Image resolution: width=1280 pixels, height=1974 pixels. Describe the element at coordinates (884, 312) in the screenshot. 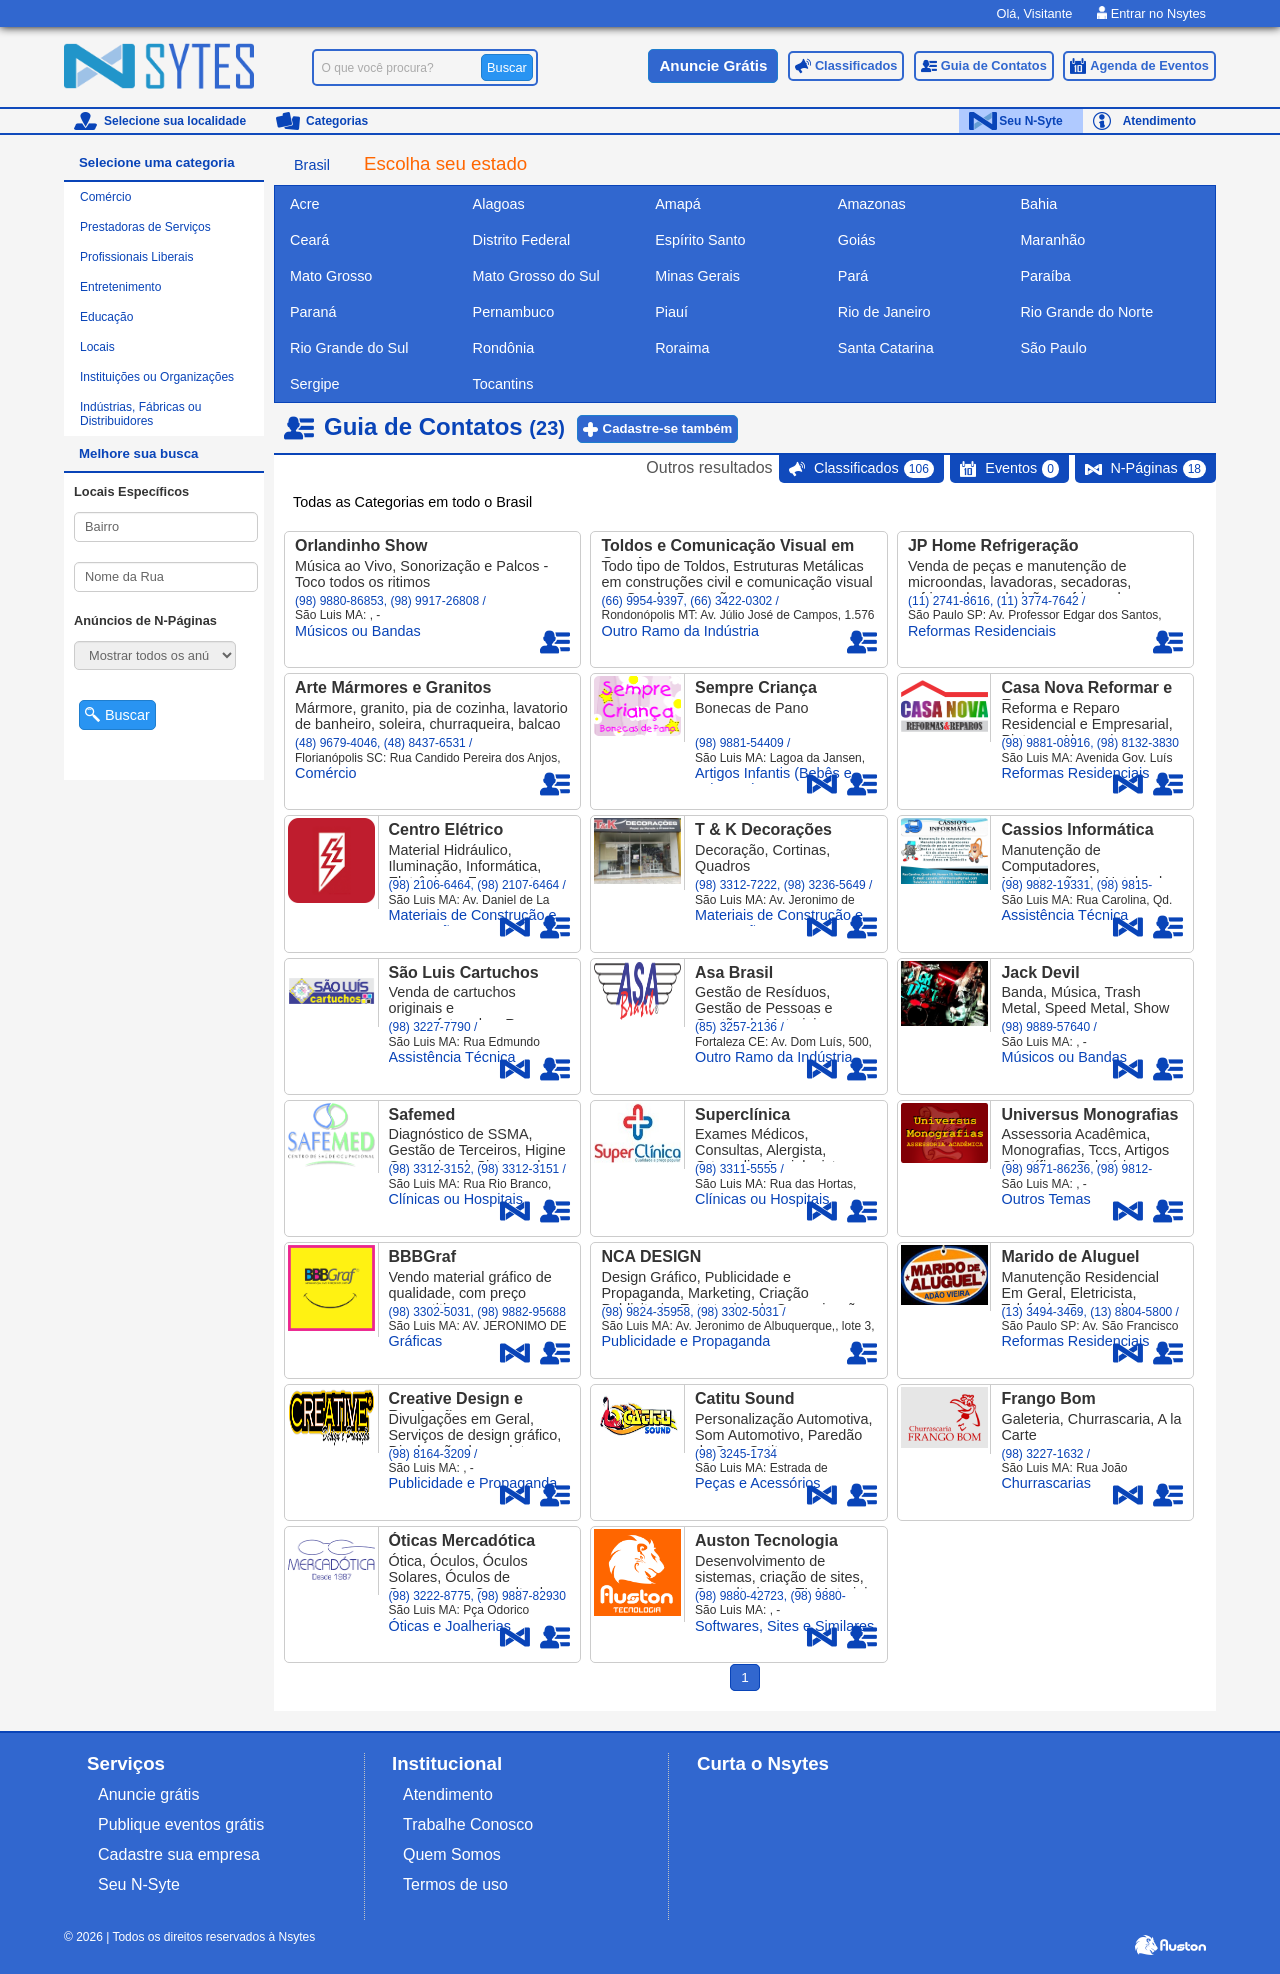

I see `Rio de Janeiro` at that location.